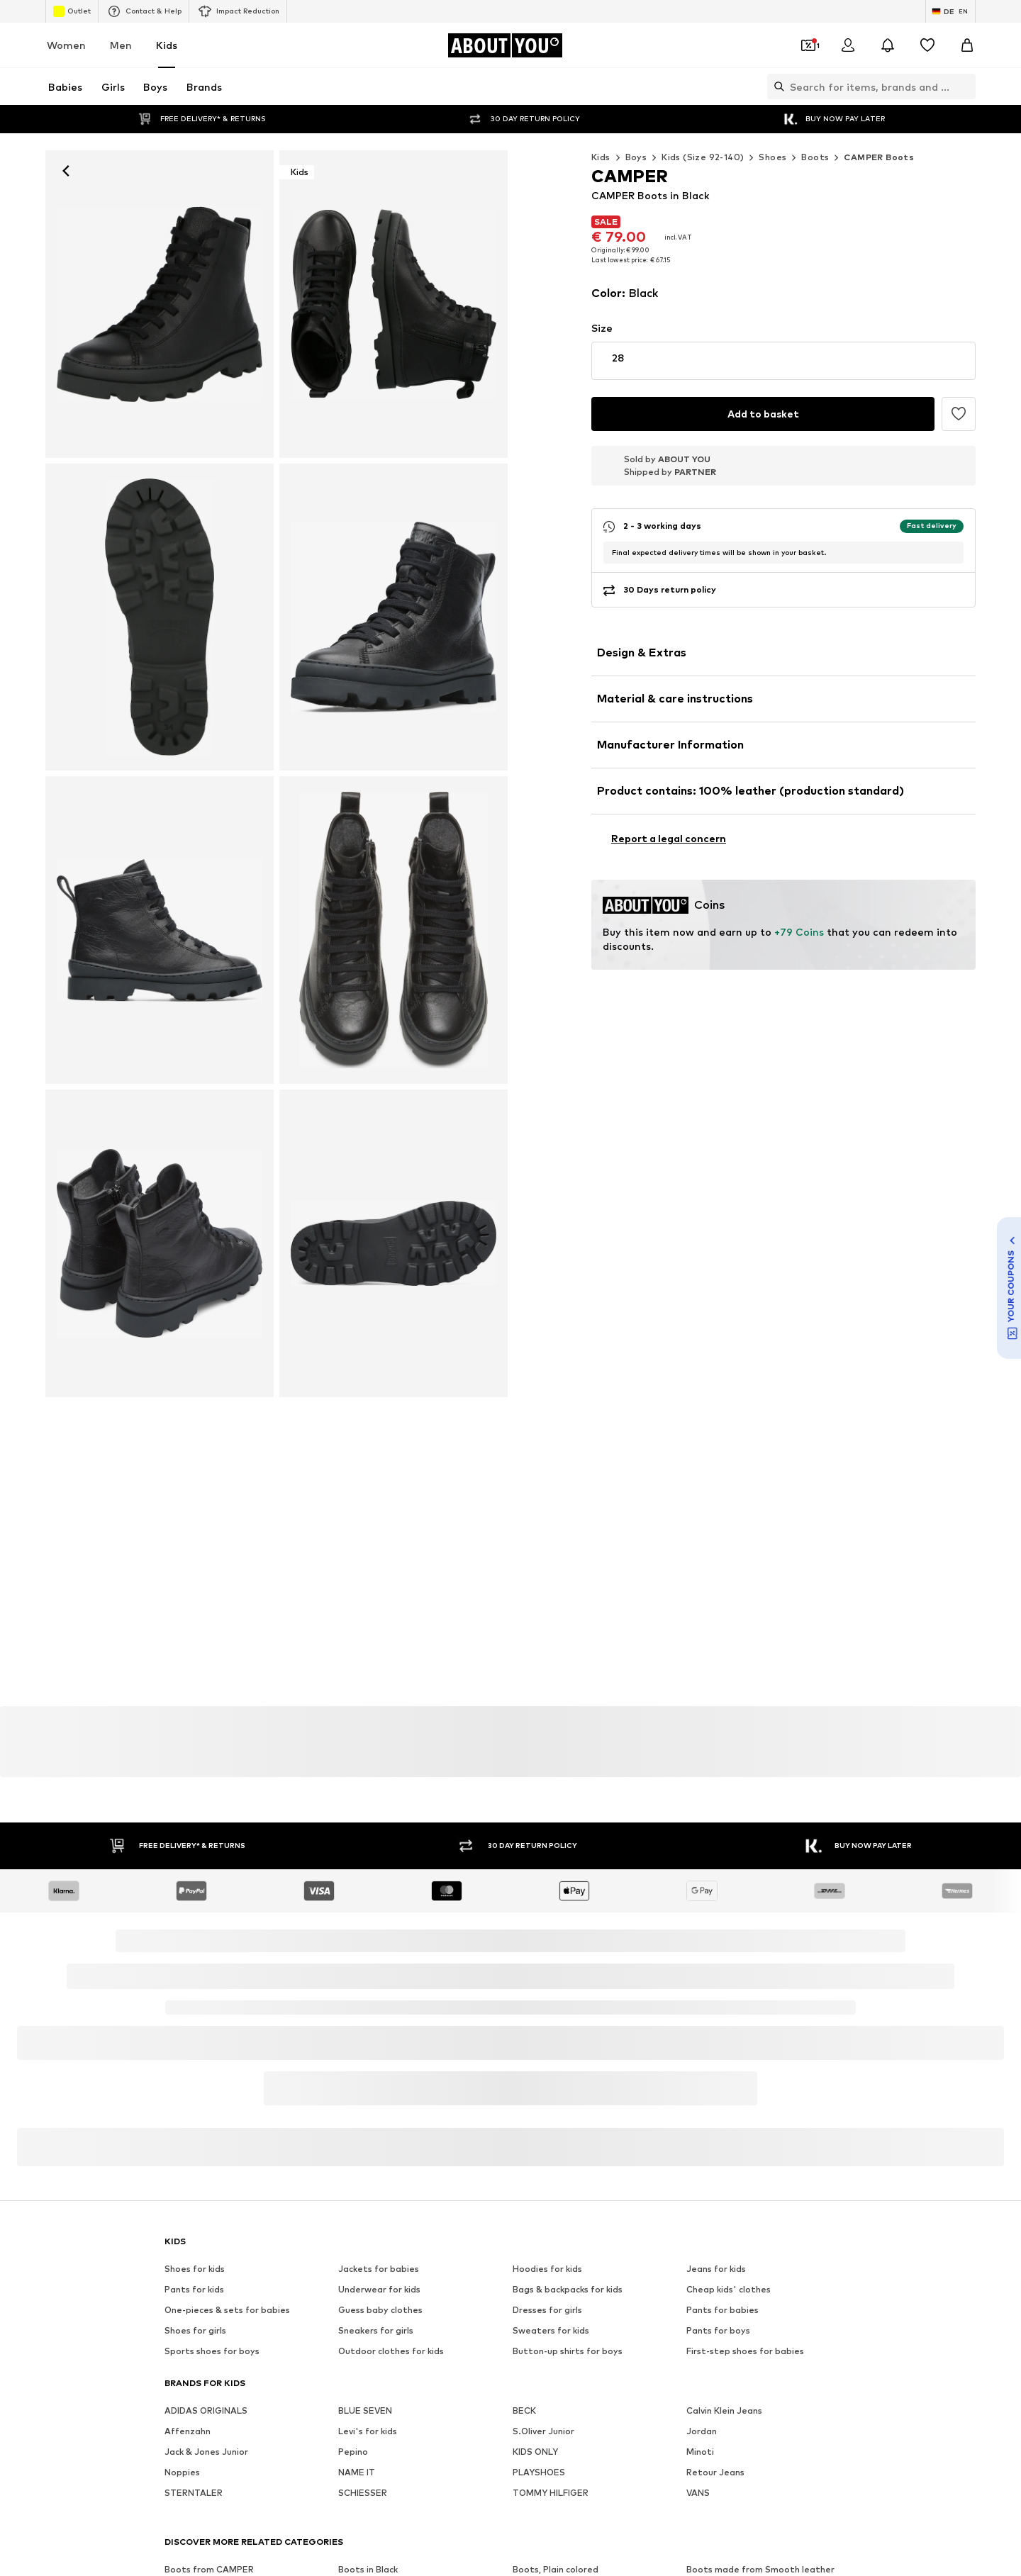 The image size is (1021, 2576). I want to click on Jackets for babies, so click(378, 1946).